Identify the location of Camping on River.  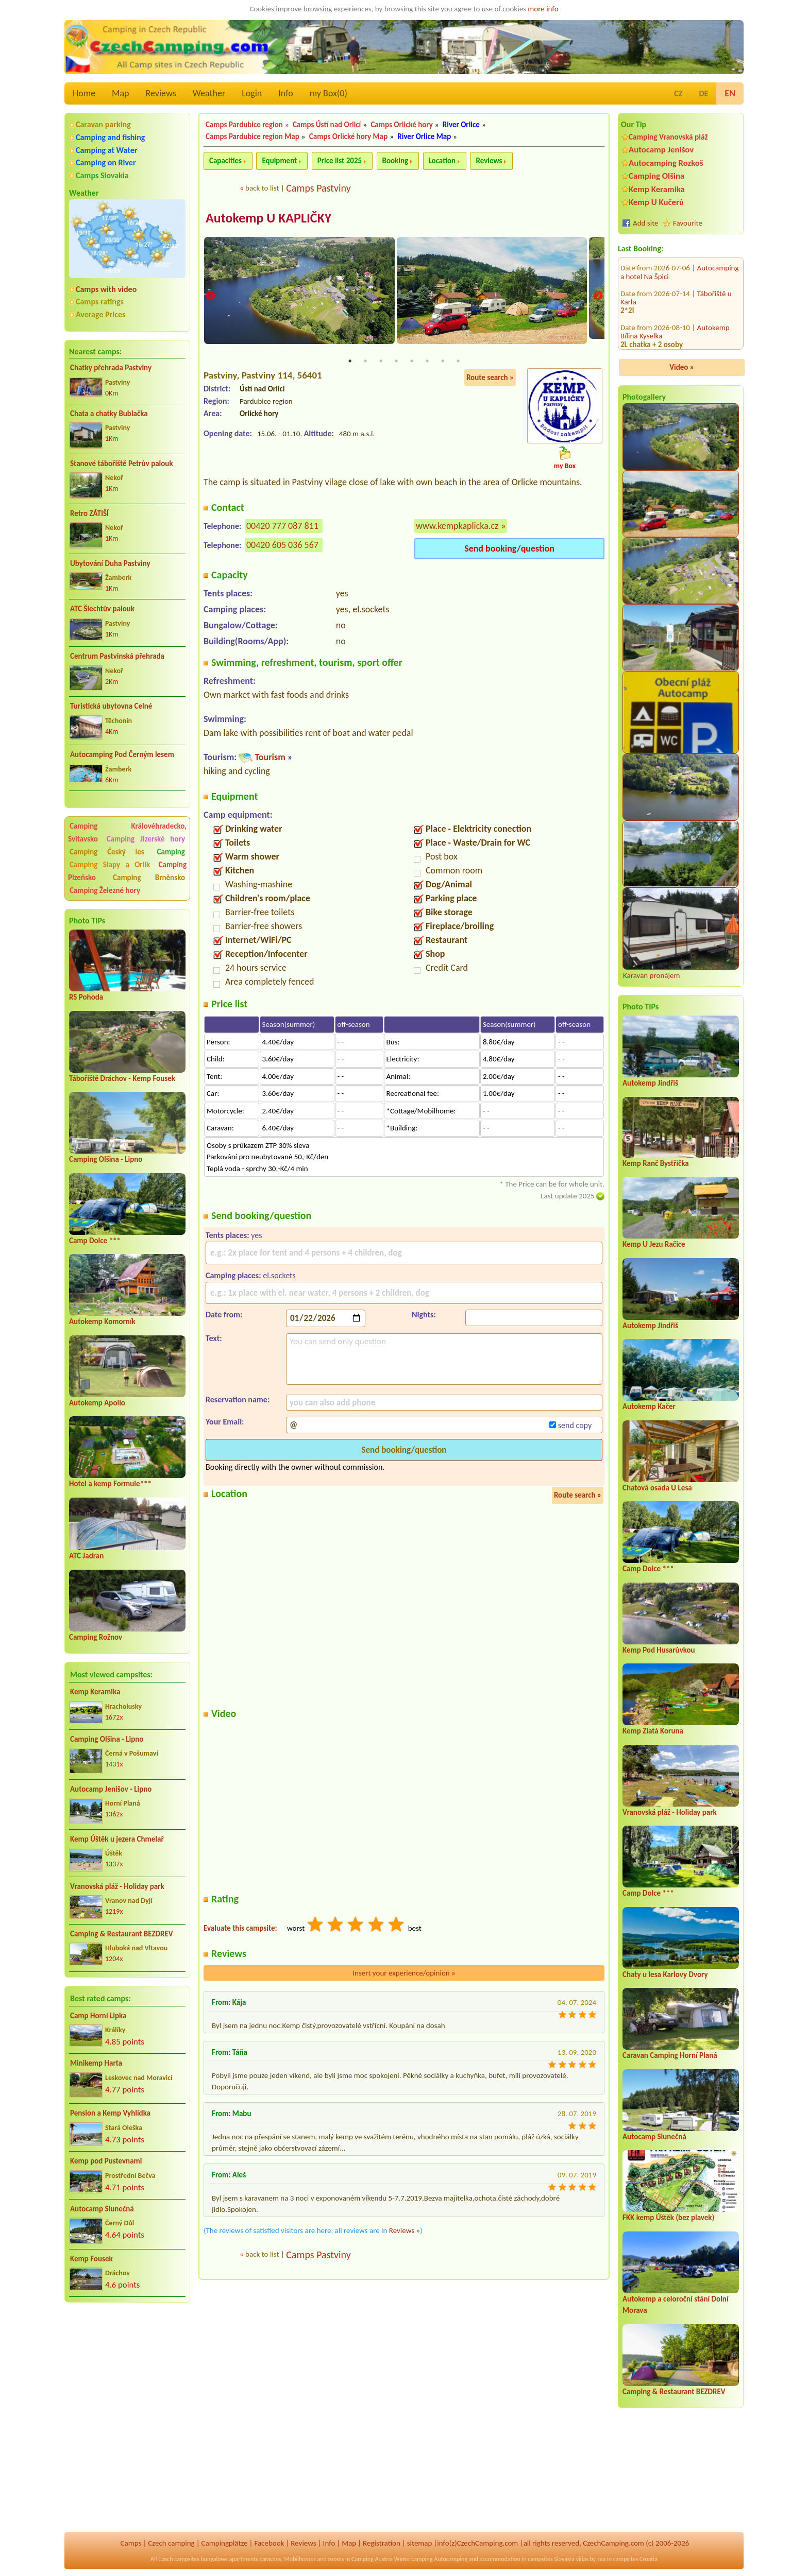
(106, 162).